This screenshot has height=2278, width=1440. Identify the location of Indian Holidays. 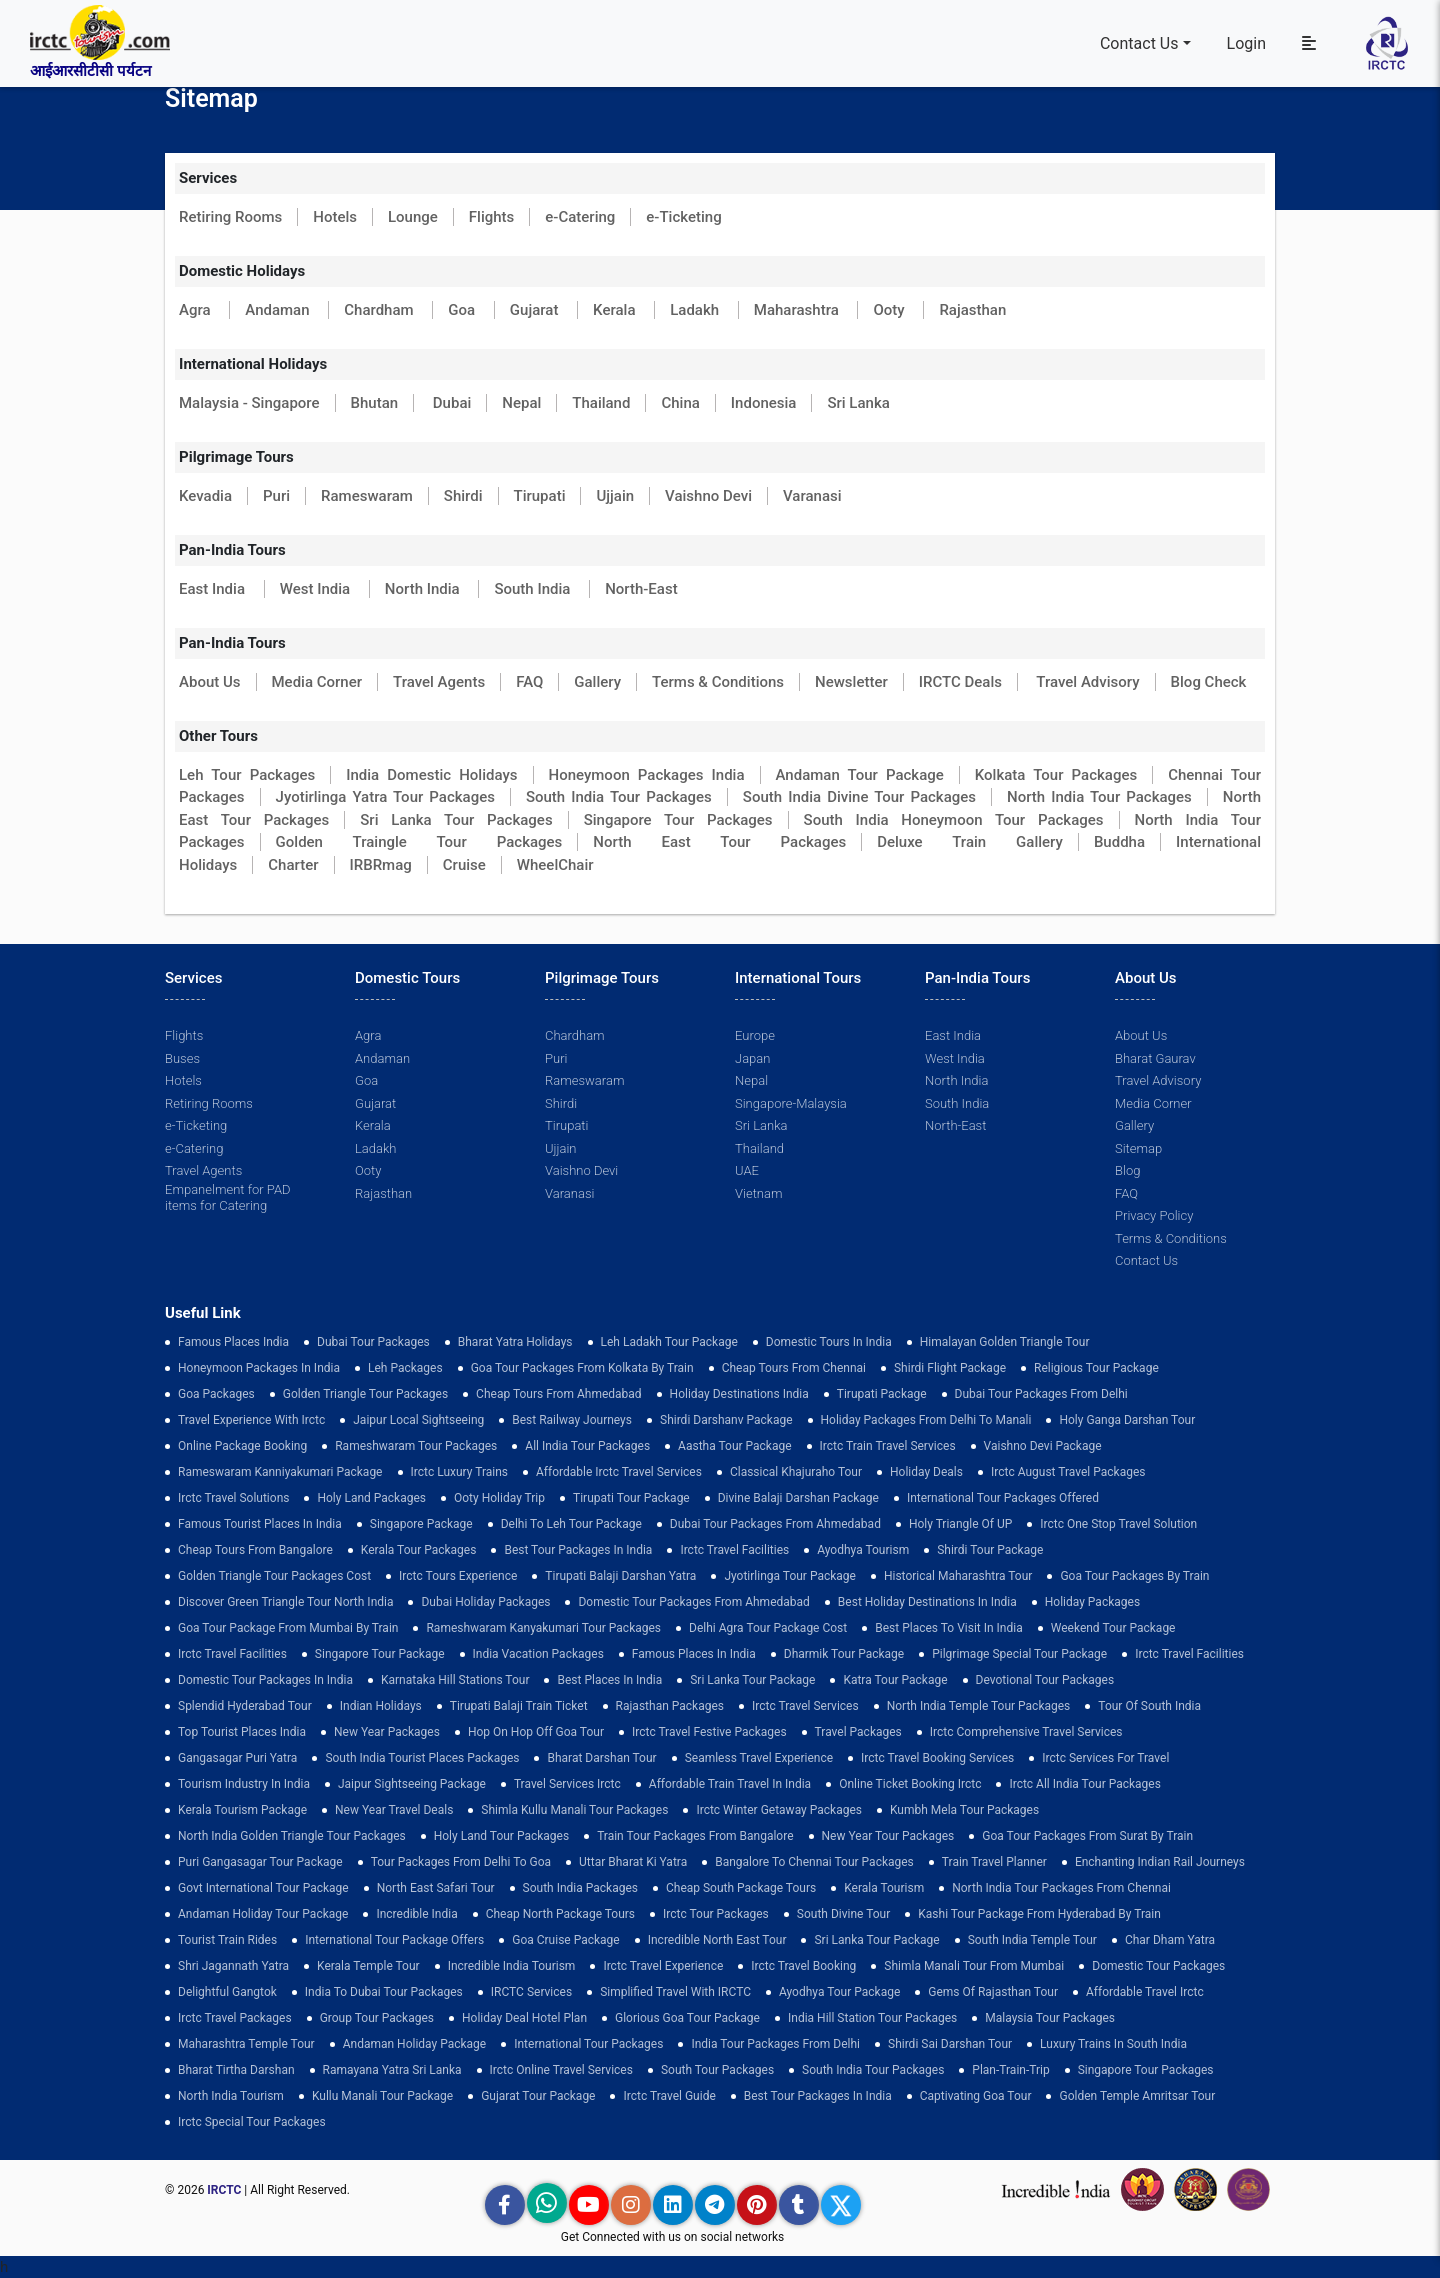
(381, 1706).